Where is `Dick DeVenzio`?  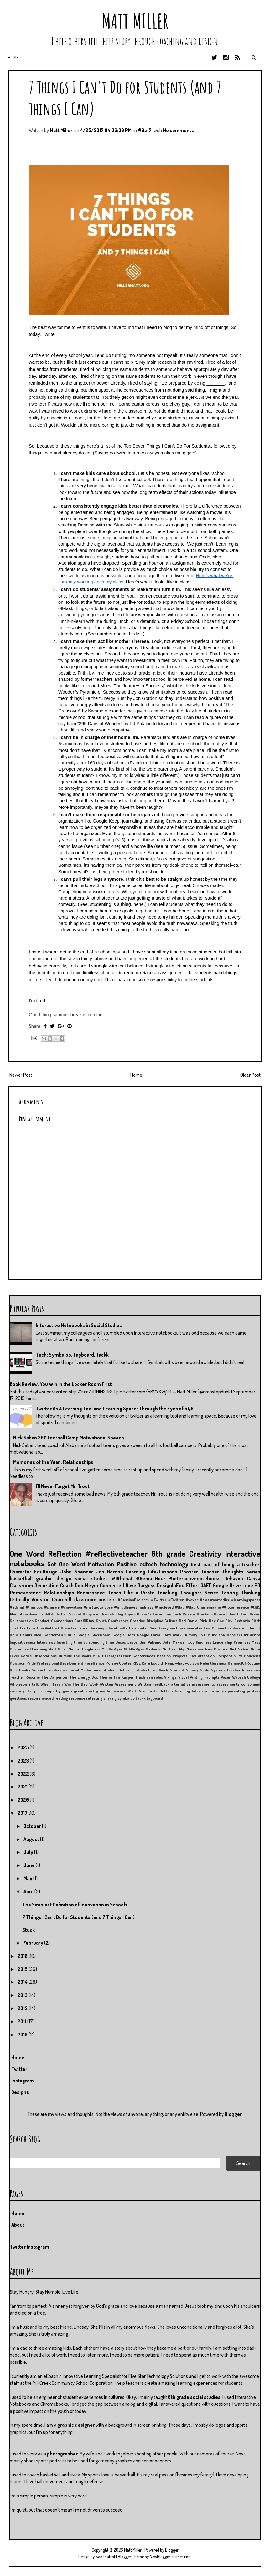
Dick DeVenzio is located at coordinates (237, 1620).